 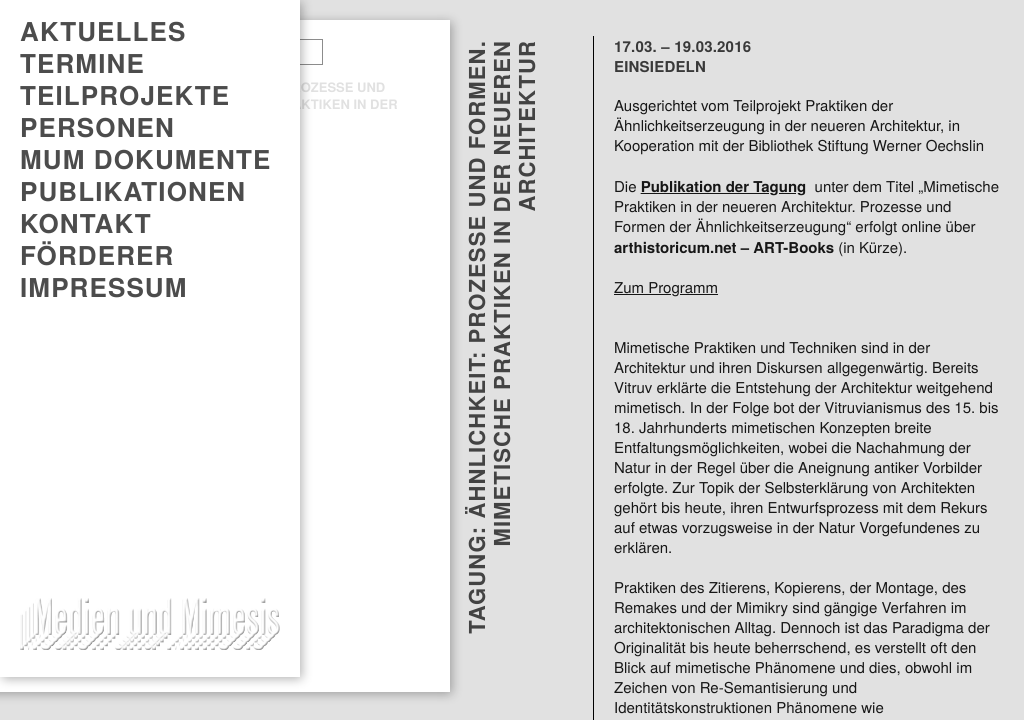 I want to click on PUBLIKATIONEN, so click(x=133, y=191).